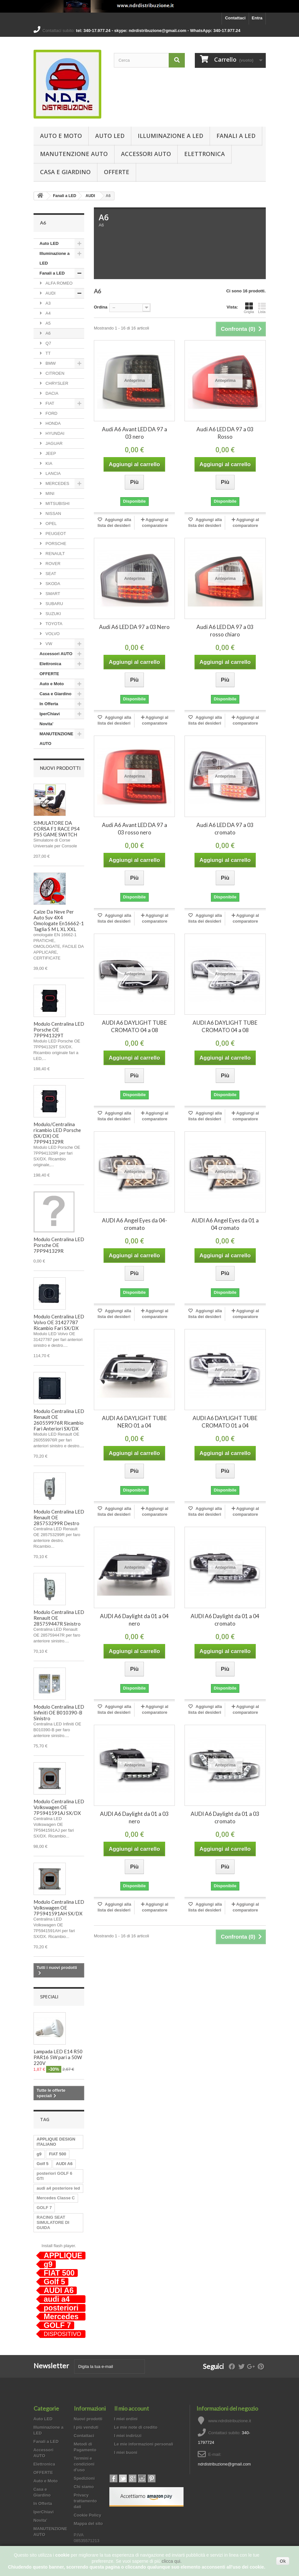 This screenshot has width=299, height=2576. What do you see at coordinates (57, 828) in the screenshot?
I see `SIMULATORE DA CORSA F1 RACE PS4 PS5 GAME SWITCH` at bounding box center [57, 828].